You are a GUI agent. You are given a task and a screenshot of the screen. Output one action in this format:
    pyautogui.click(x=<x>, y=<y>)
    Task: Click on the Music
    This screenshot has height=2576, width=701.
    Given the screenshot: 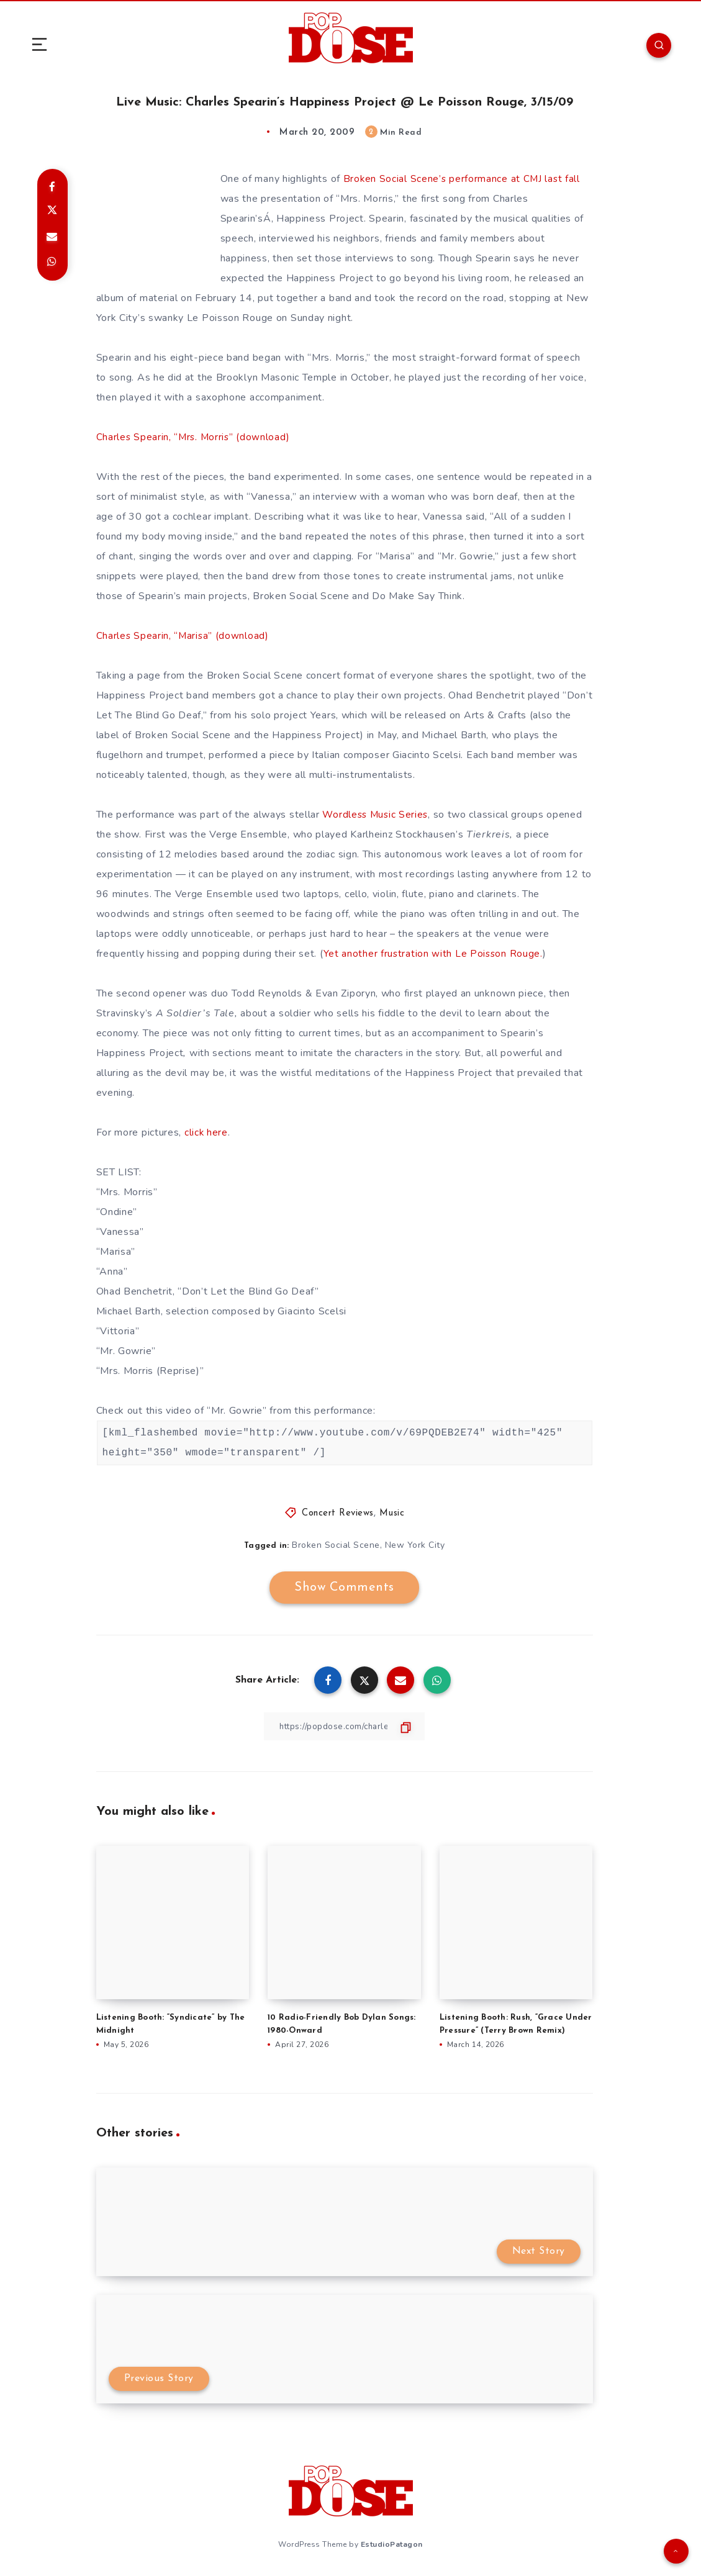 What is the action you would take?
    pyautogui.click(x=392, y=1512)
    